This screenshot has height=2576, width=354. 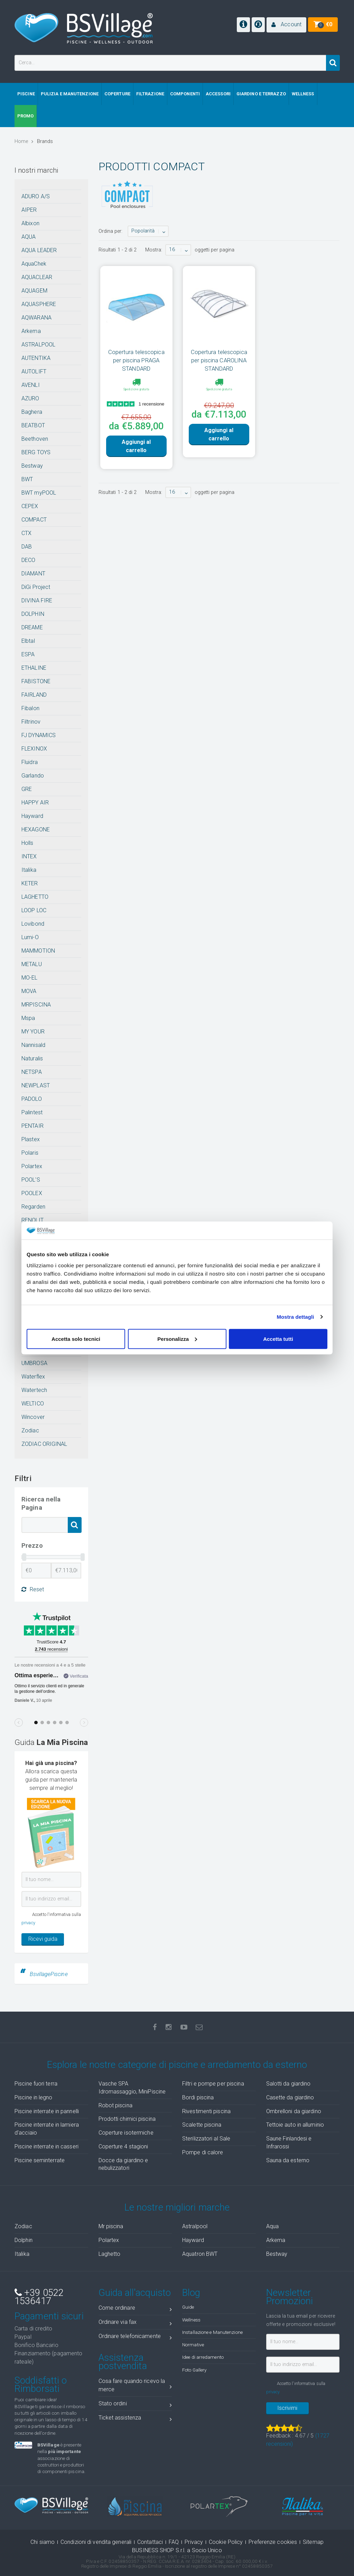 What do you see at coordinates (33, 263) in the screenshot?
I see `AquaChek` at bounding box center [33, 263].